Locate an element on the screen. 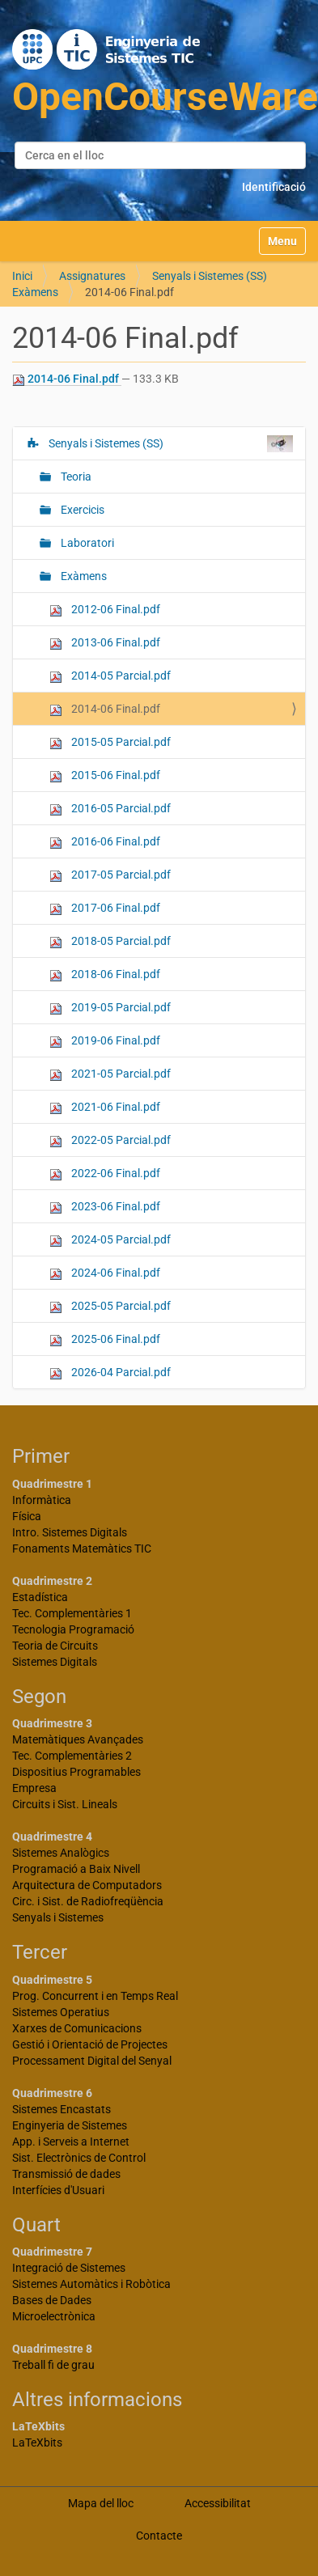 This screenshot has height=2576, width=318. Sist. Electrònics de Control is located at coordinates (79, 2157).